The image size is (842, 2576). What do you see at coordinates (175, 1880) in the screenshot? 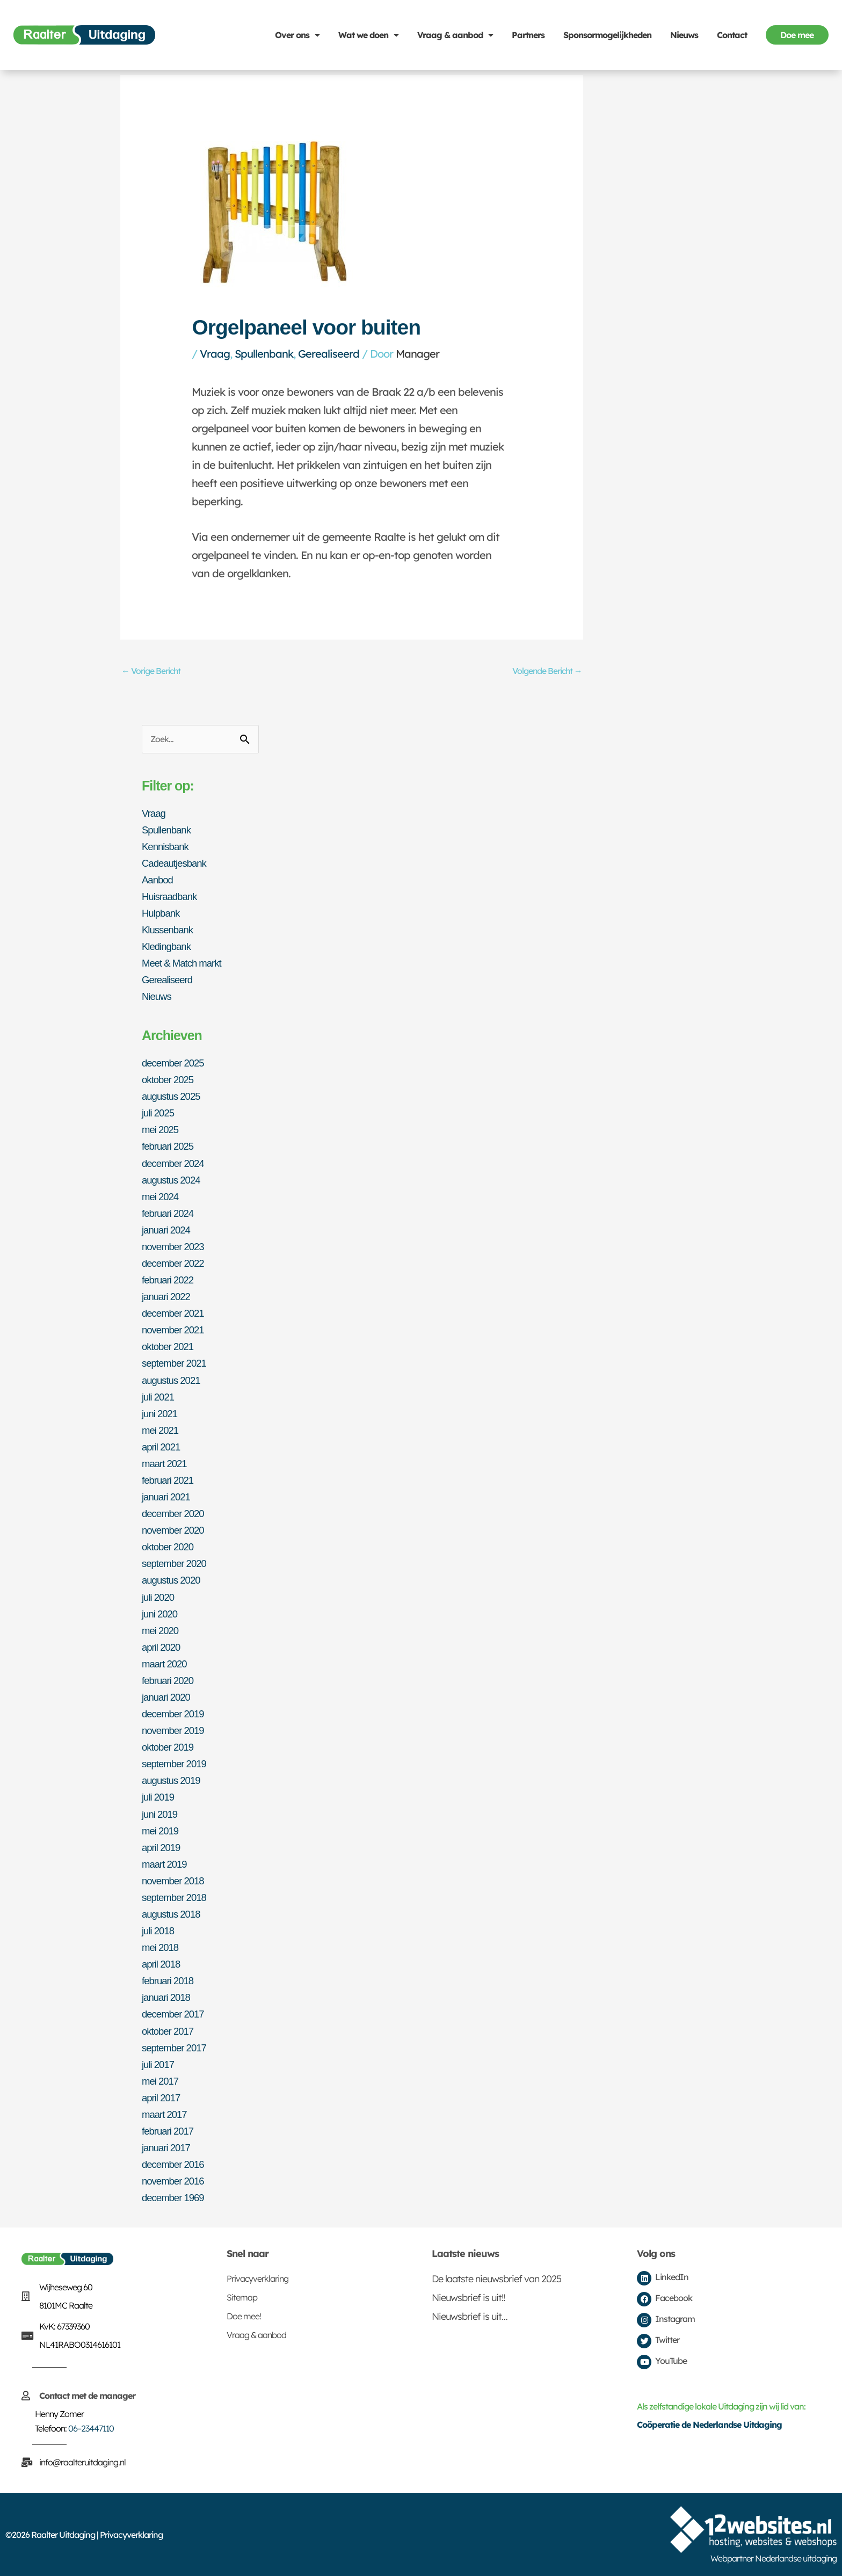
I see `november 2018` at bounding box center [175, 1880].